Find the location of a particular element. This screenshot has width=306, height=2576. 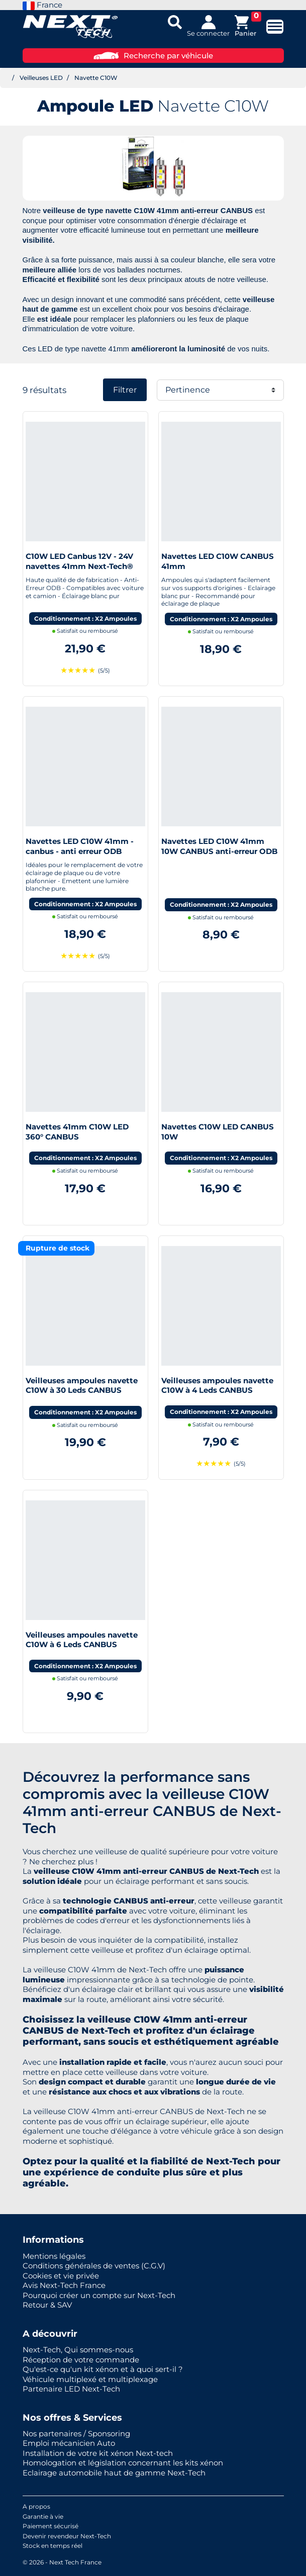

Emploi mécanicien Auto is located at coordinates (69, 2443).